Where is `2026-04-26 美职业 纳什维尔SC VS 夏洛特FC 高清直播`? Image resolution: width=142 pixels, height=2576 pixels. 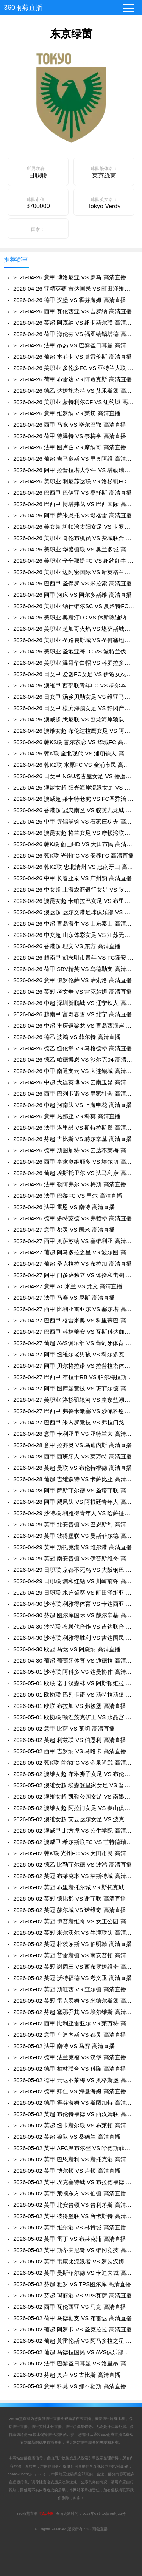 2026-04-26 美职业 纳什维尔SC VS 夏洛特FC 高清直播 is located at coordinates (73, 606).